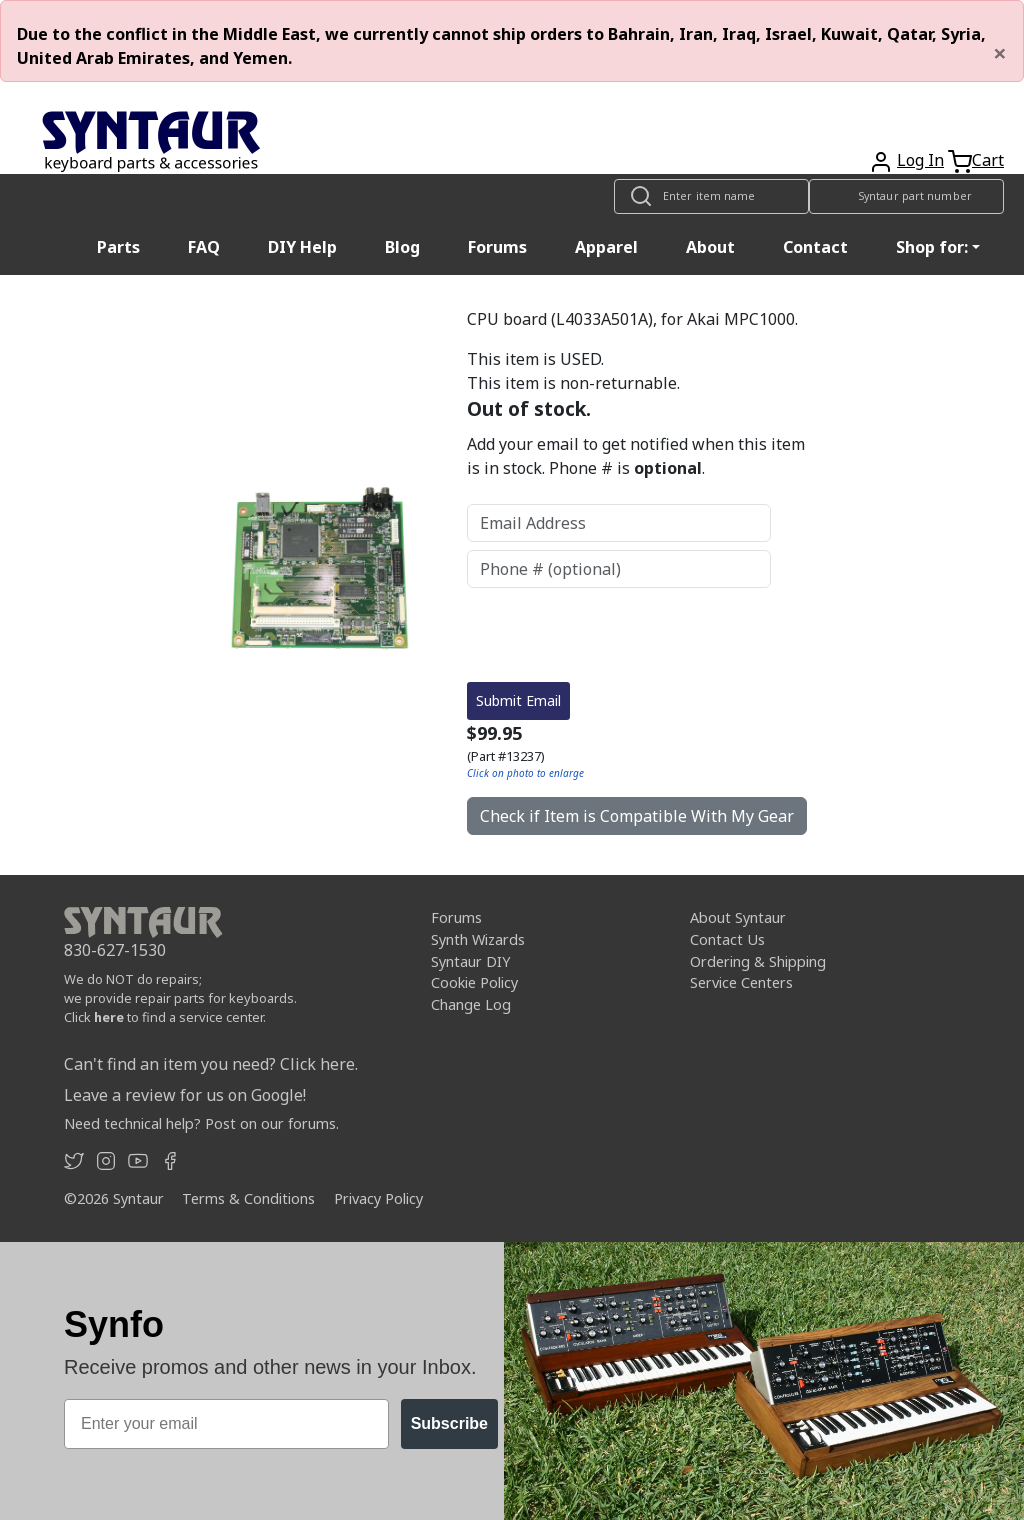 The image size is (1024, 1520). What do you see at coordinates (211, 1064) in the screenshot?
I see `Can't find an item you need? Click here.` at bounding box center [211, 1064].